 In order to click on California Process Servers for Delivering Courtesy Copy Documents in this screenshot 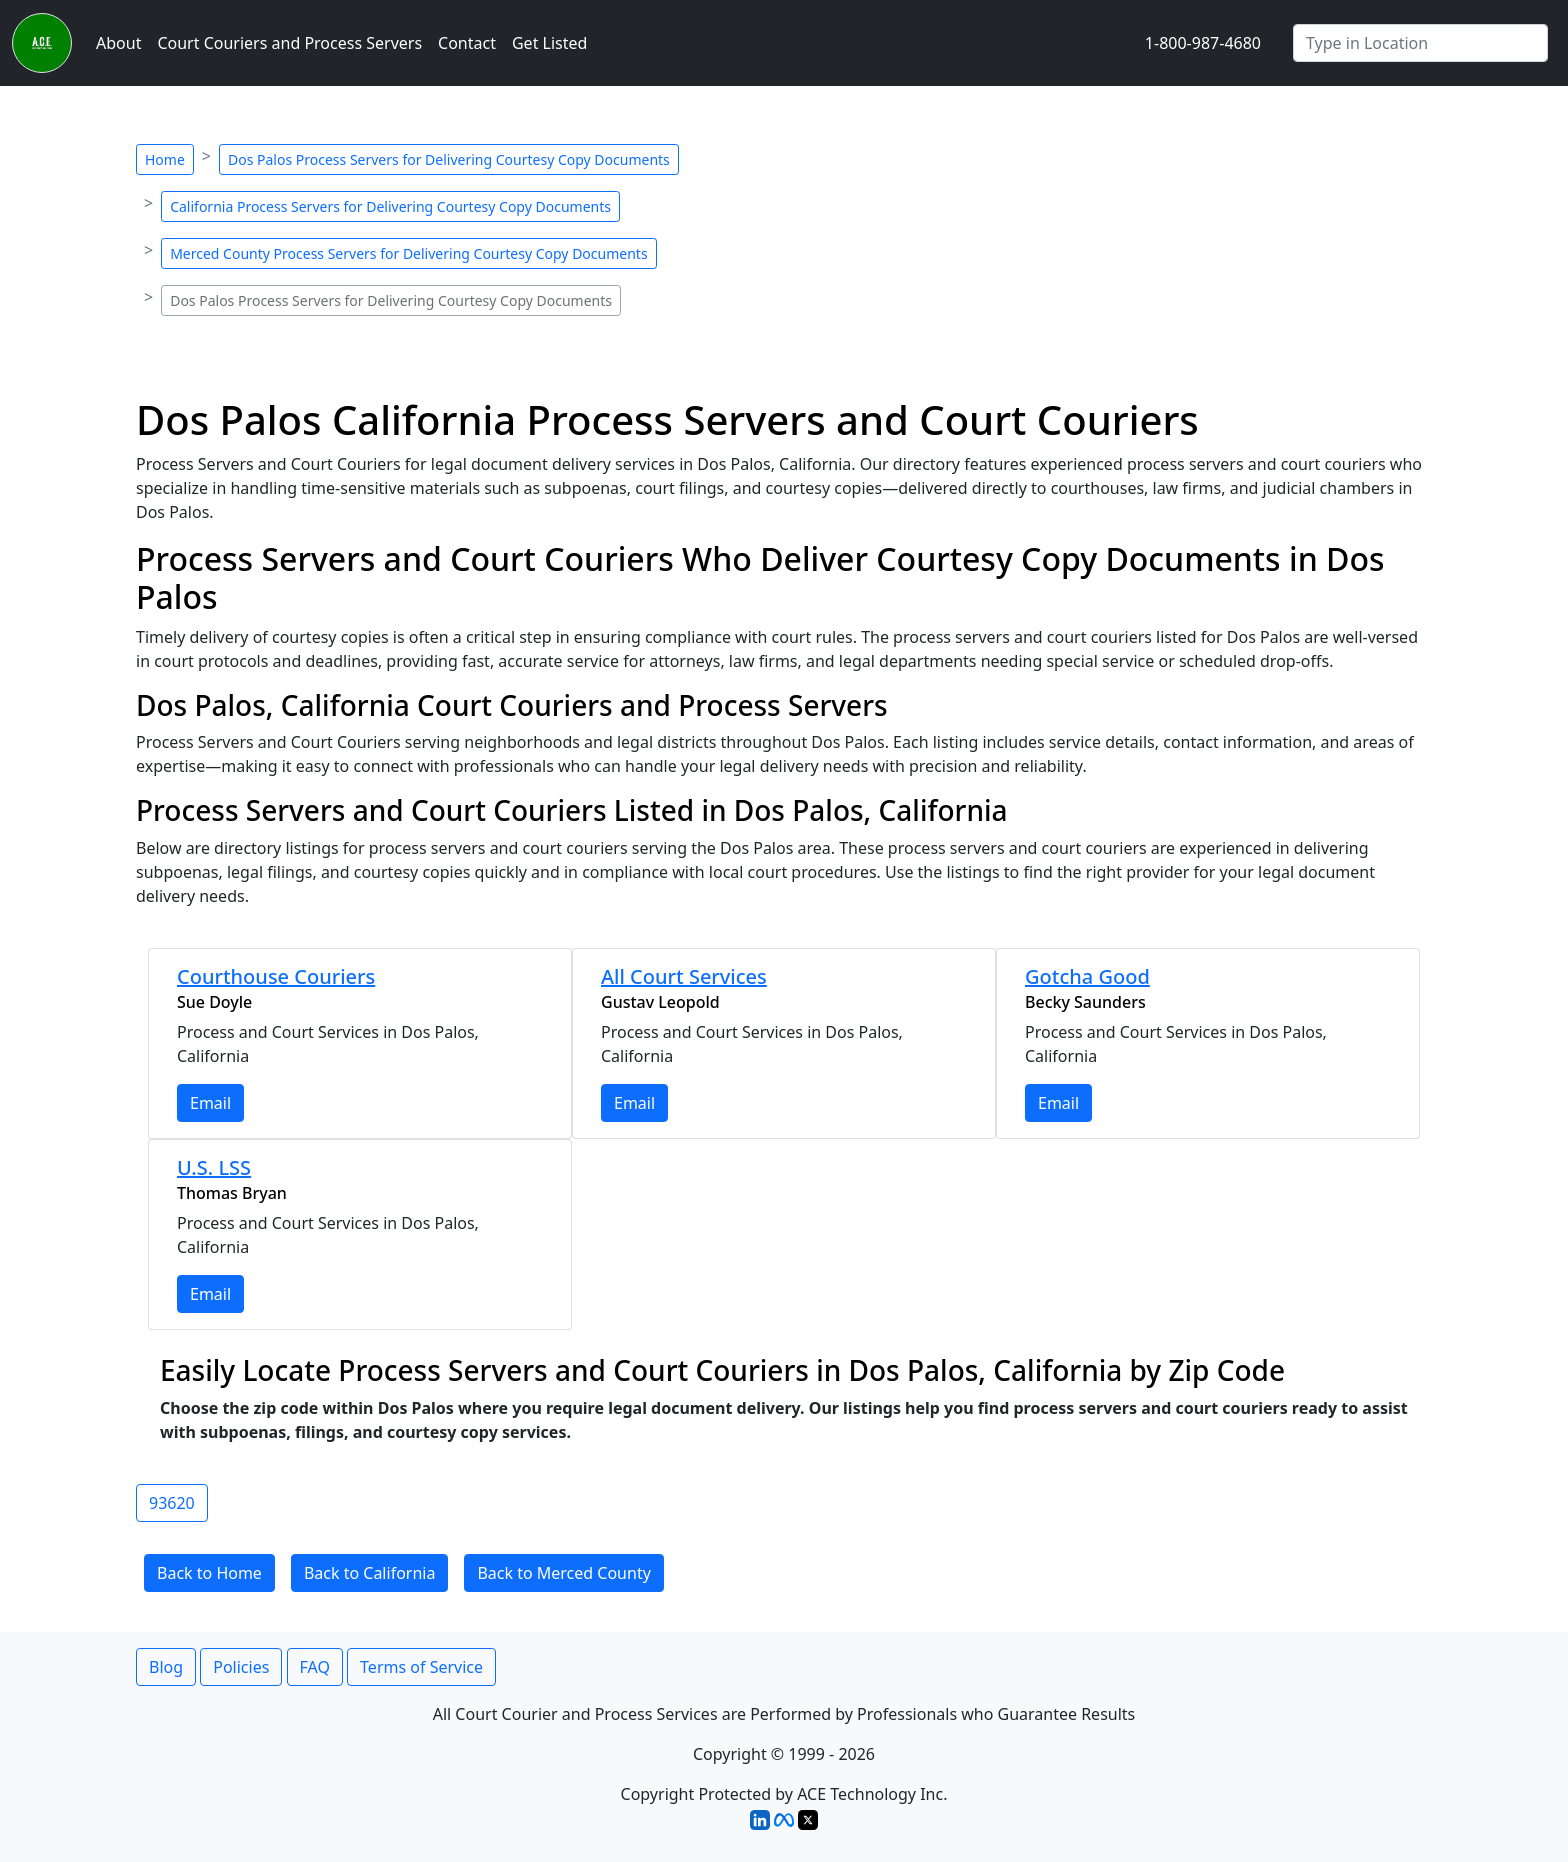, I will do `click(390, 206)`.